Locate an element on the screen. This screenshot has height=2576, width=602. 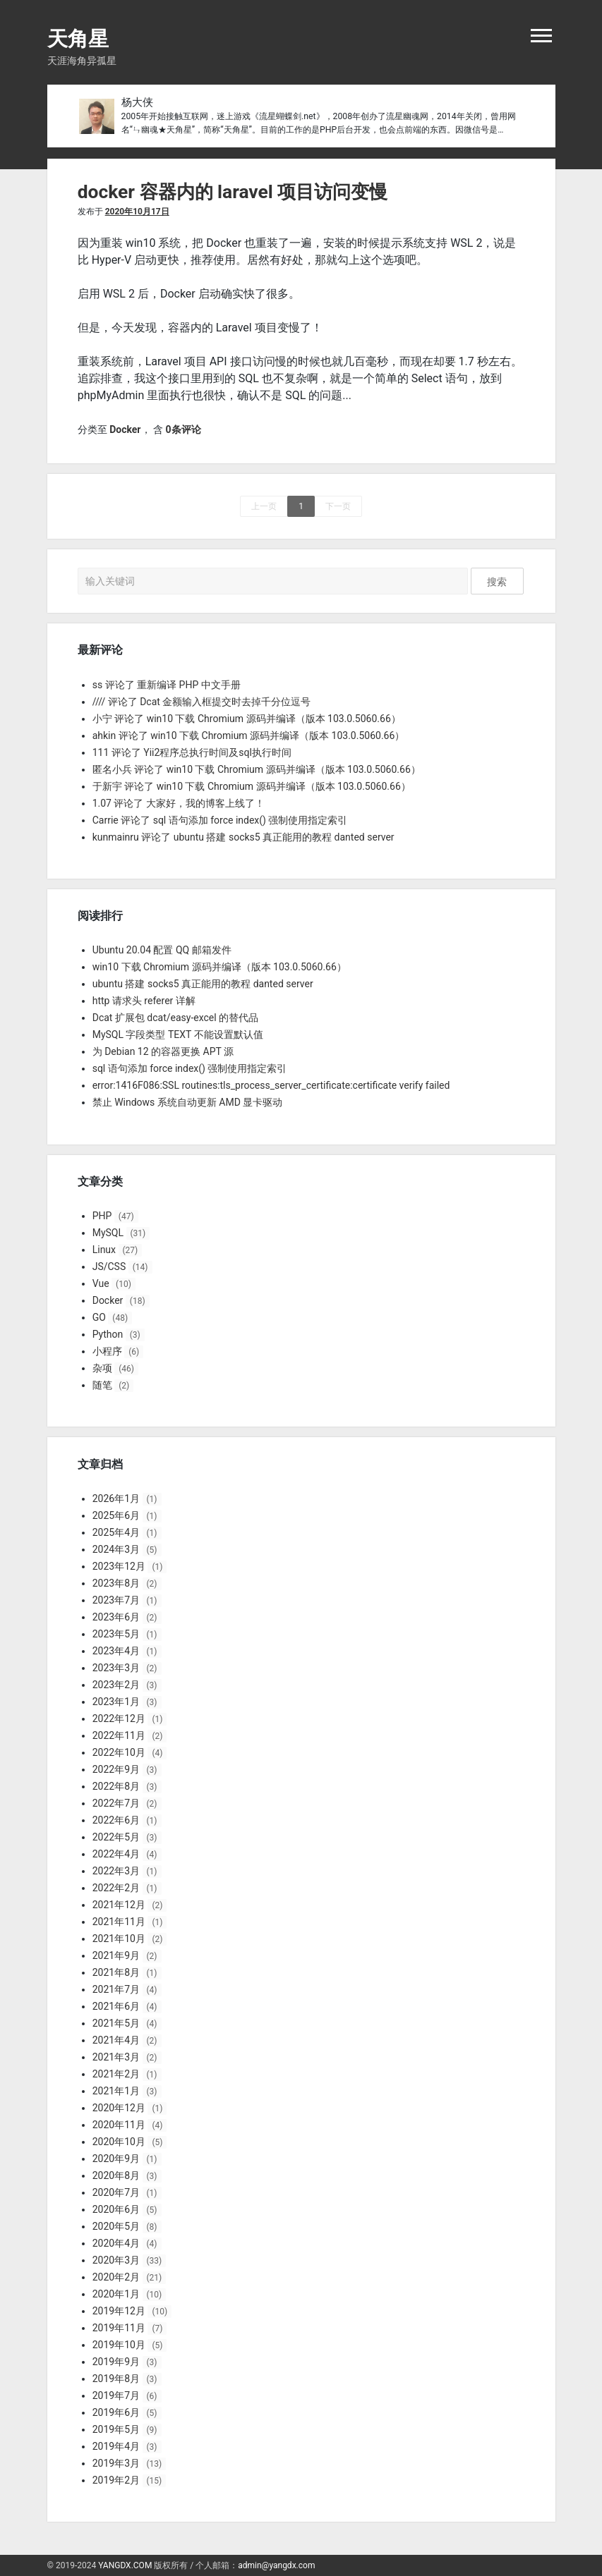
Linux is located at coordinates (104, 1249).